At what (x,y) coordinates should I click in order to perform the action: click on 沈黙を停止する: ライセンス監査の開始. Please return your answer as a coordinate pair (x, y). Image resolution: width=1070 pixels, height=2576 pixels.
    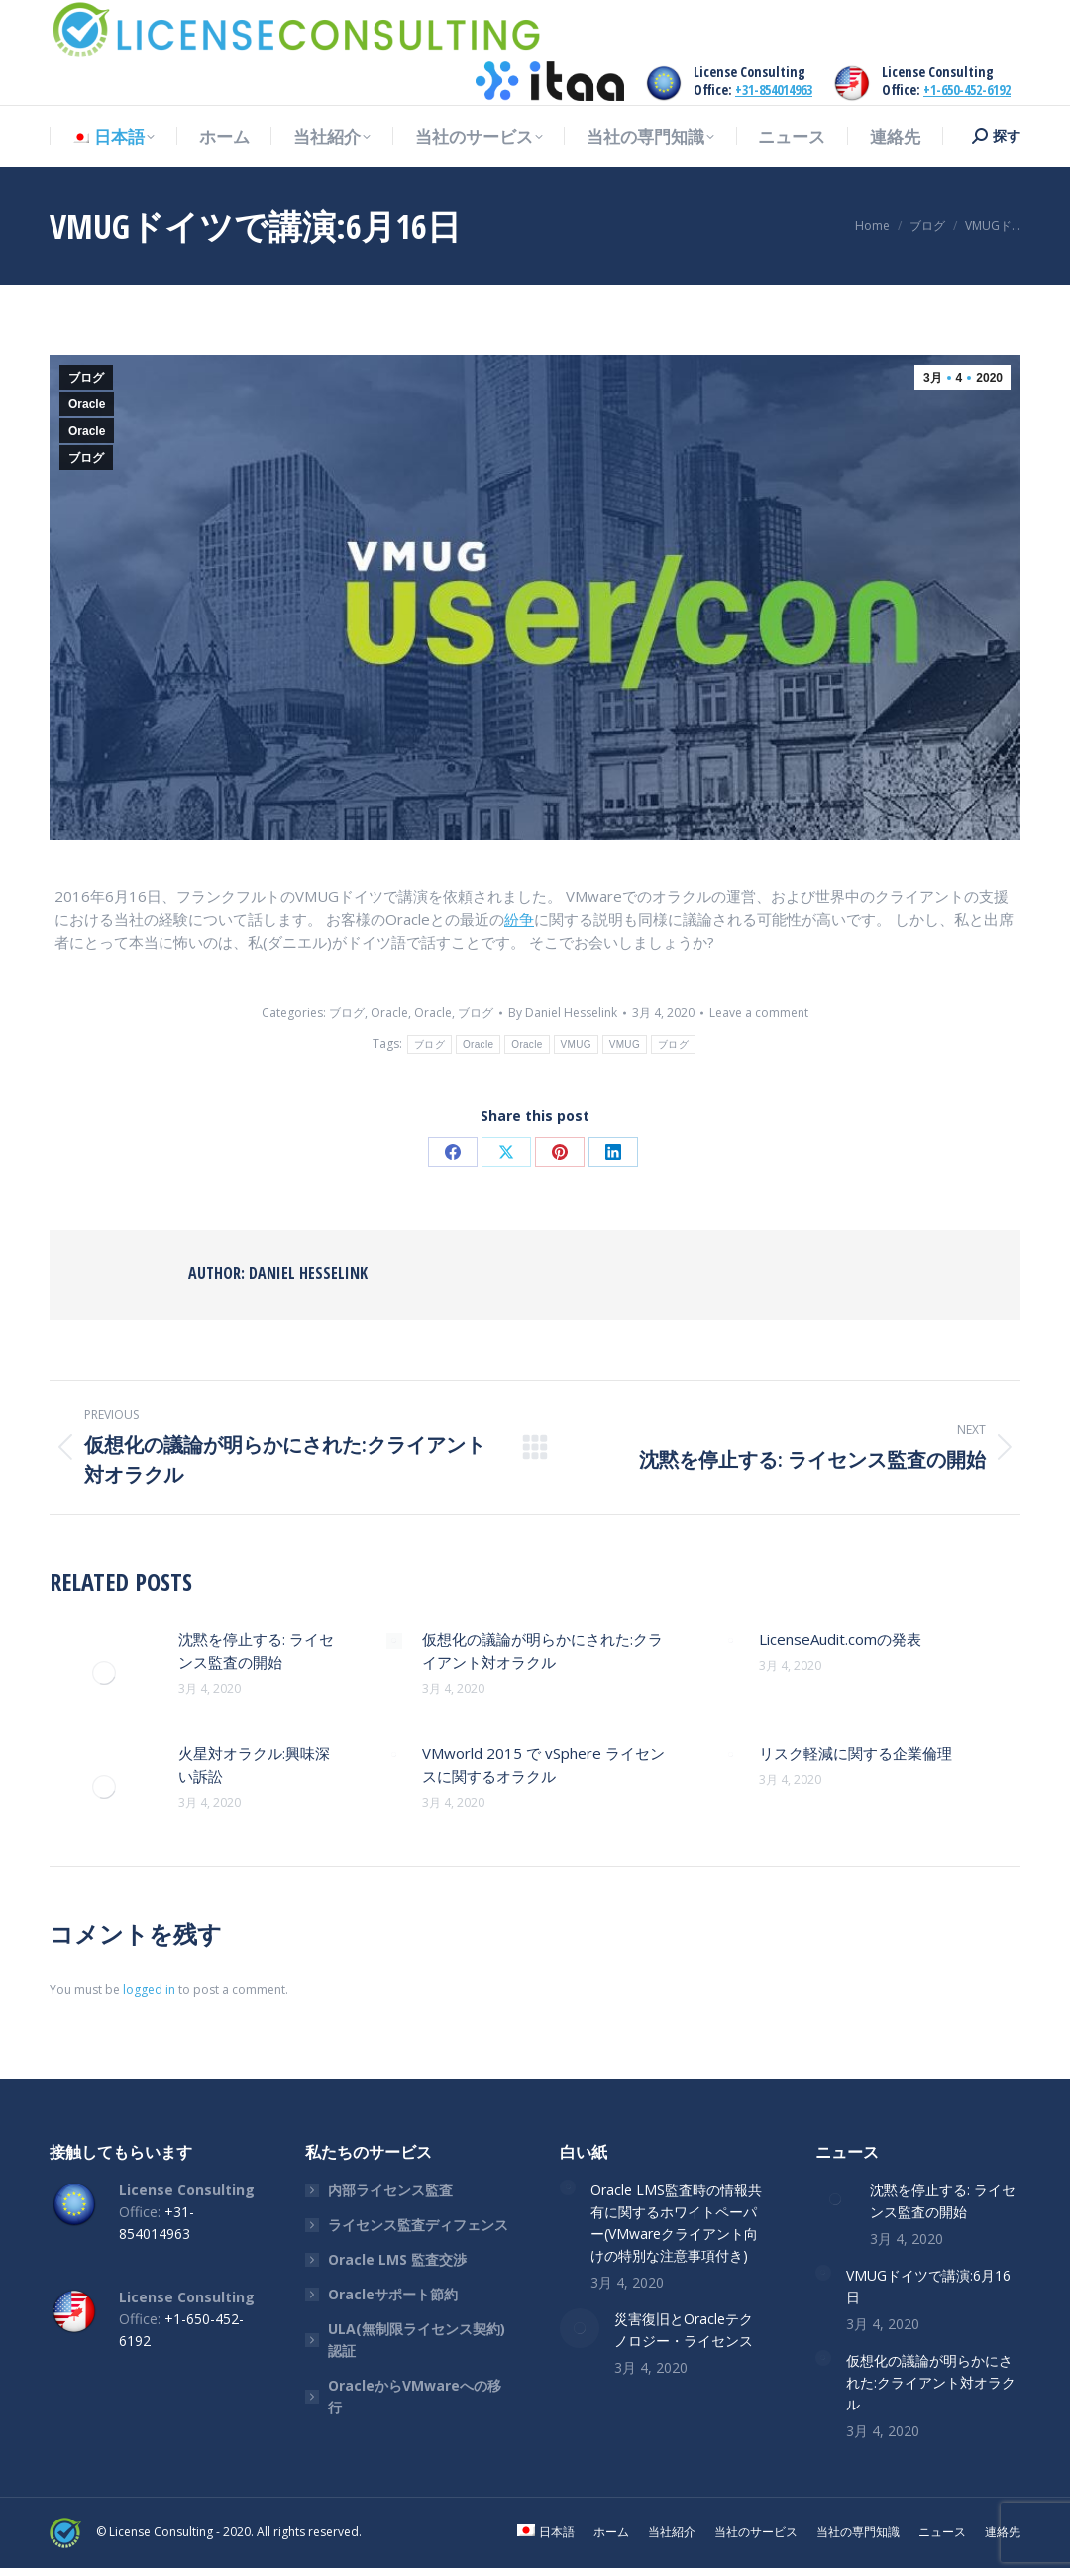
    Looking at the image, I should click on (256, 1650).